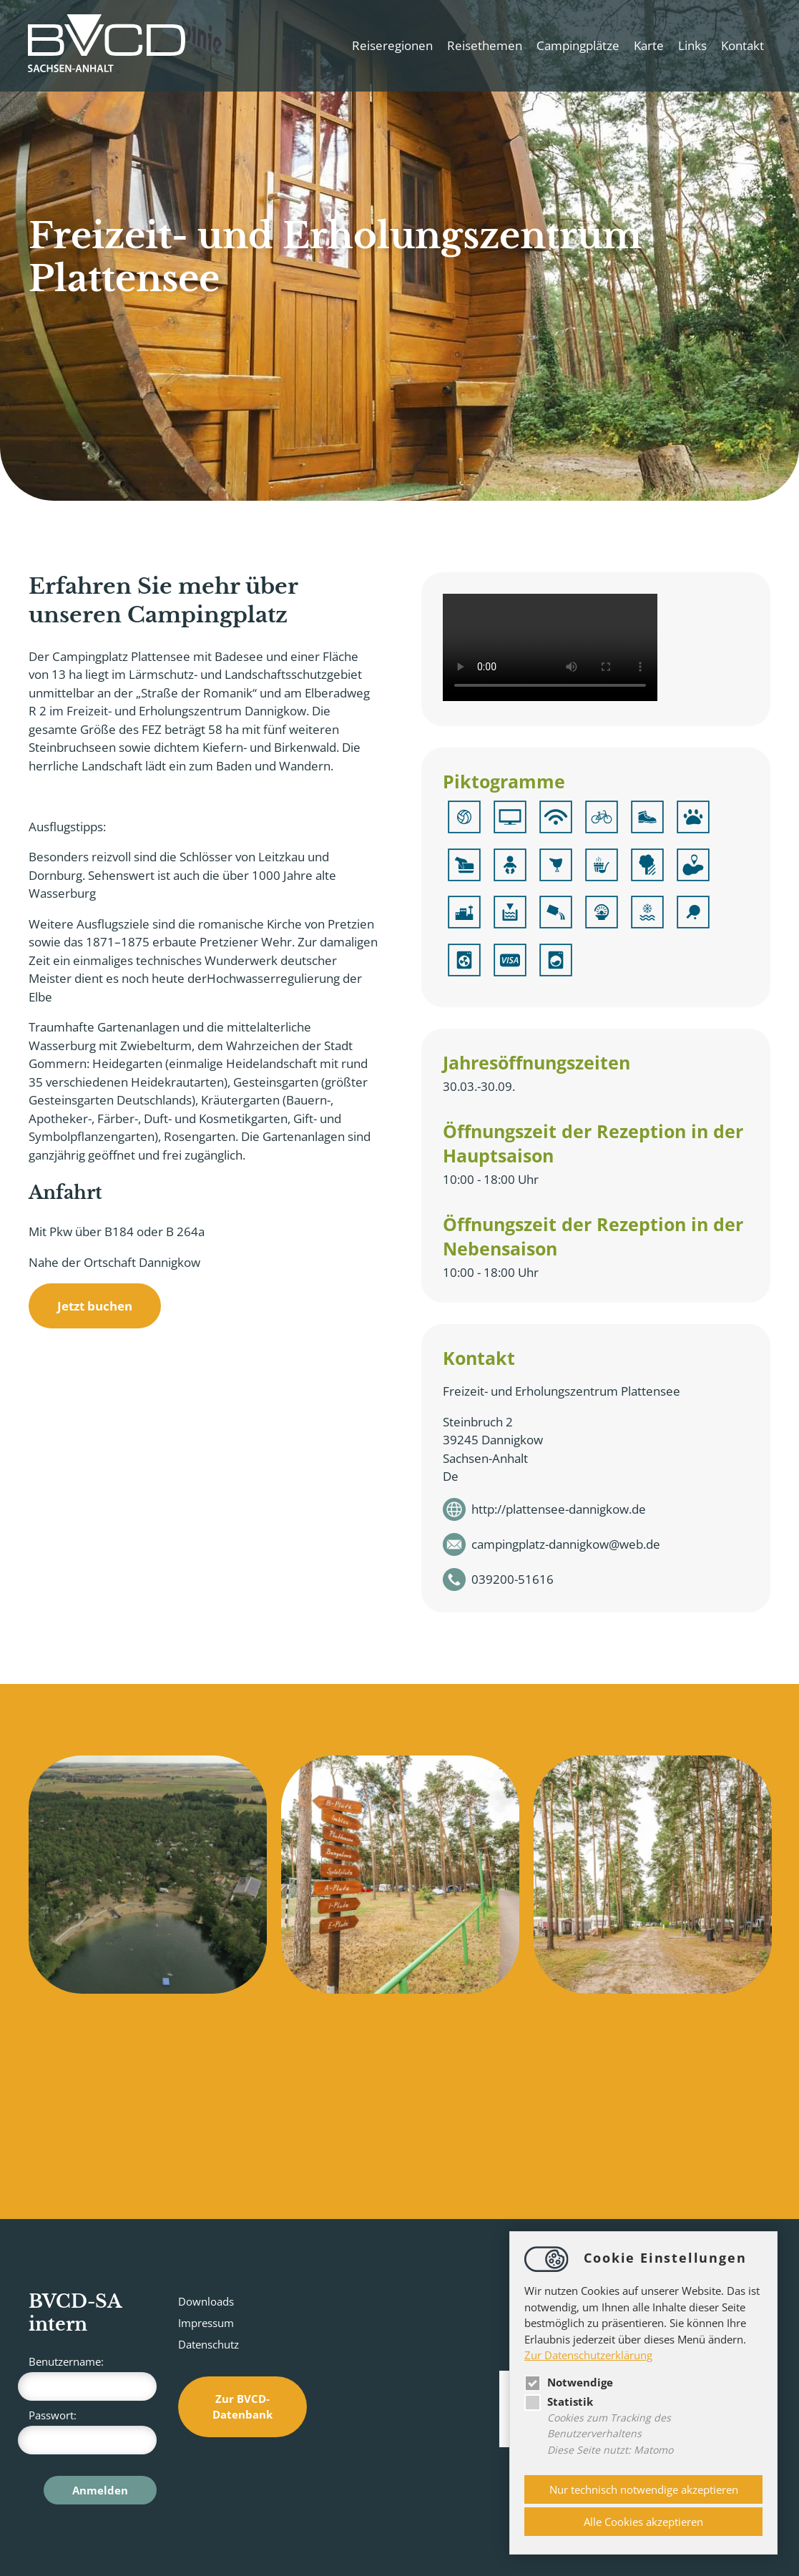 Image resolution: width=799 pixels, height=2576 pixels. What do you see at coordinates (691, 45) in the screenshot?
I see `Links` at bounding box center [691, 45].